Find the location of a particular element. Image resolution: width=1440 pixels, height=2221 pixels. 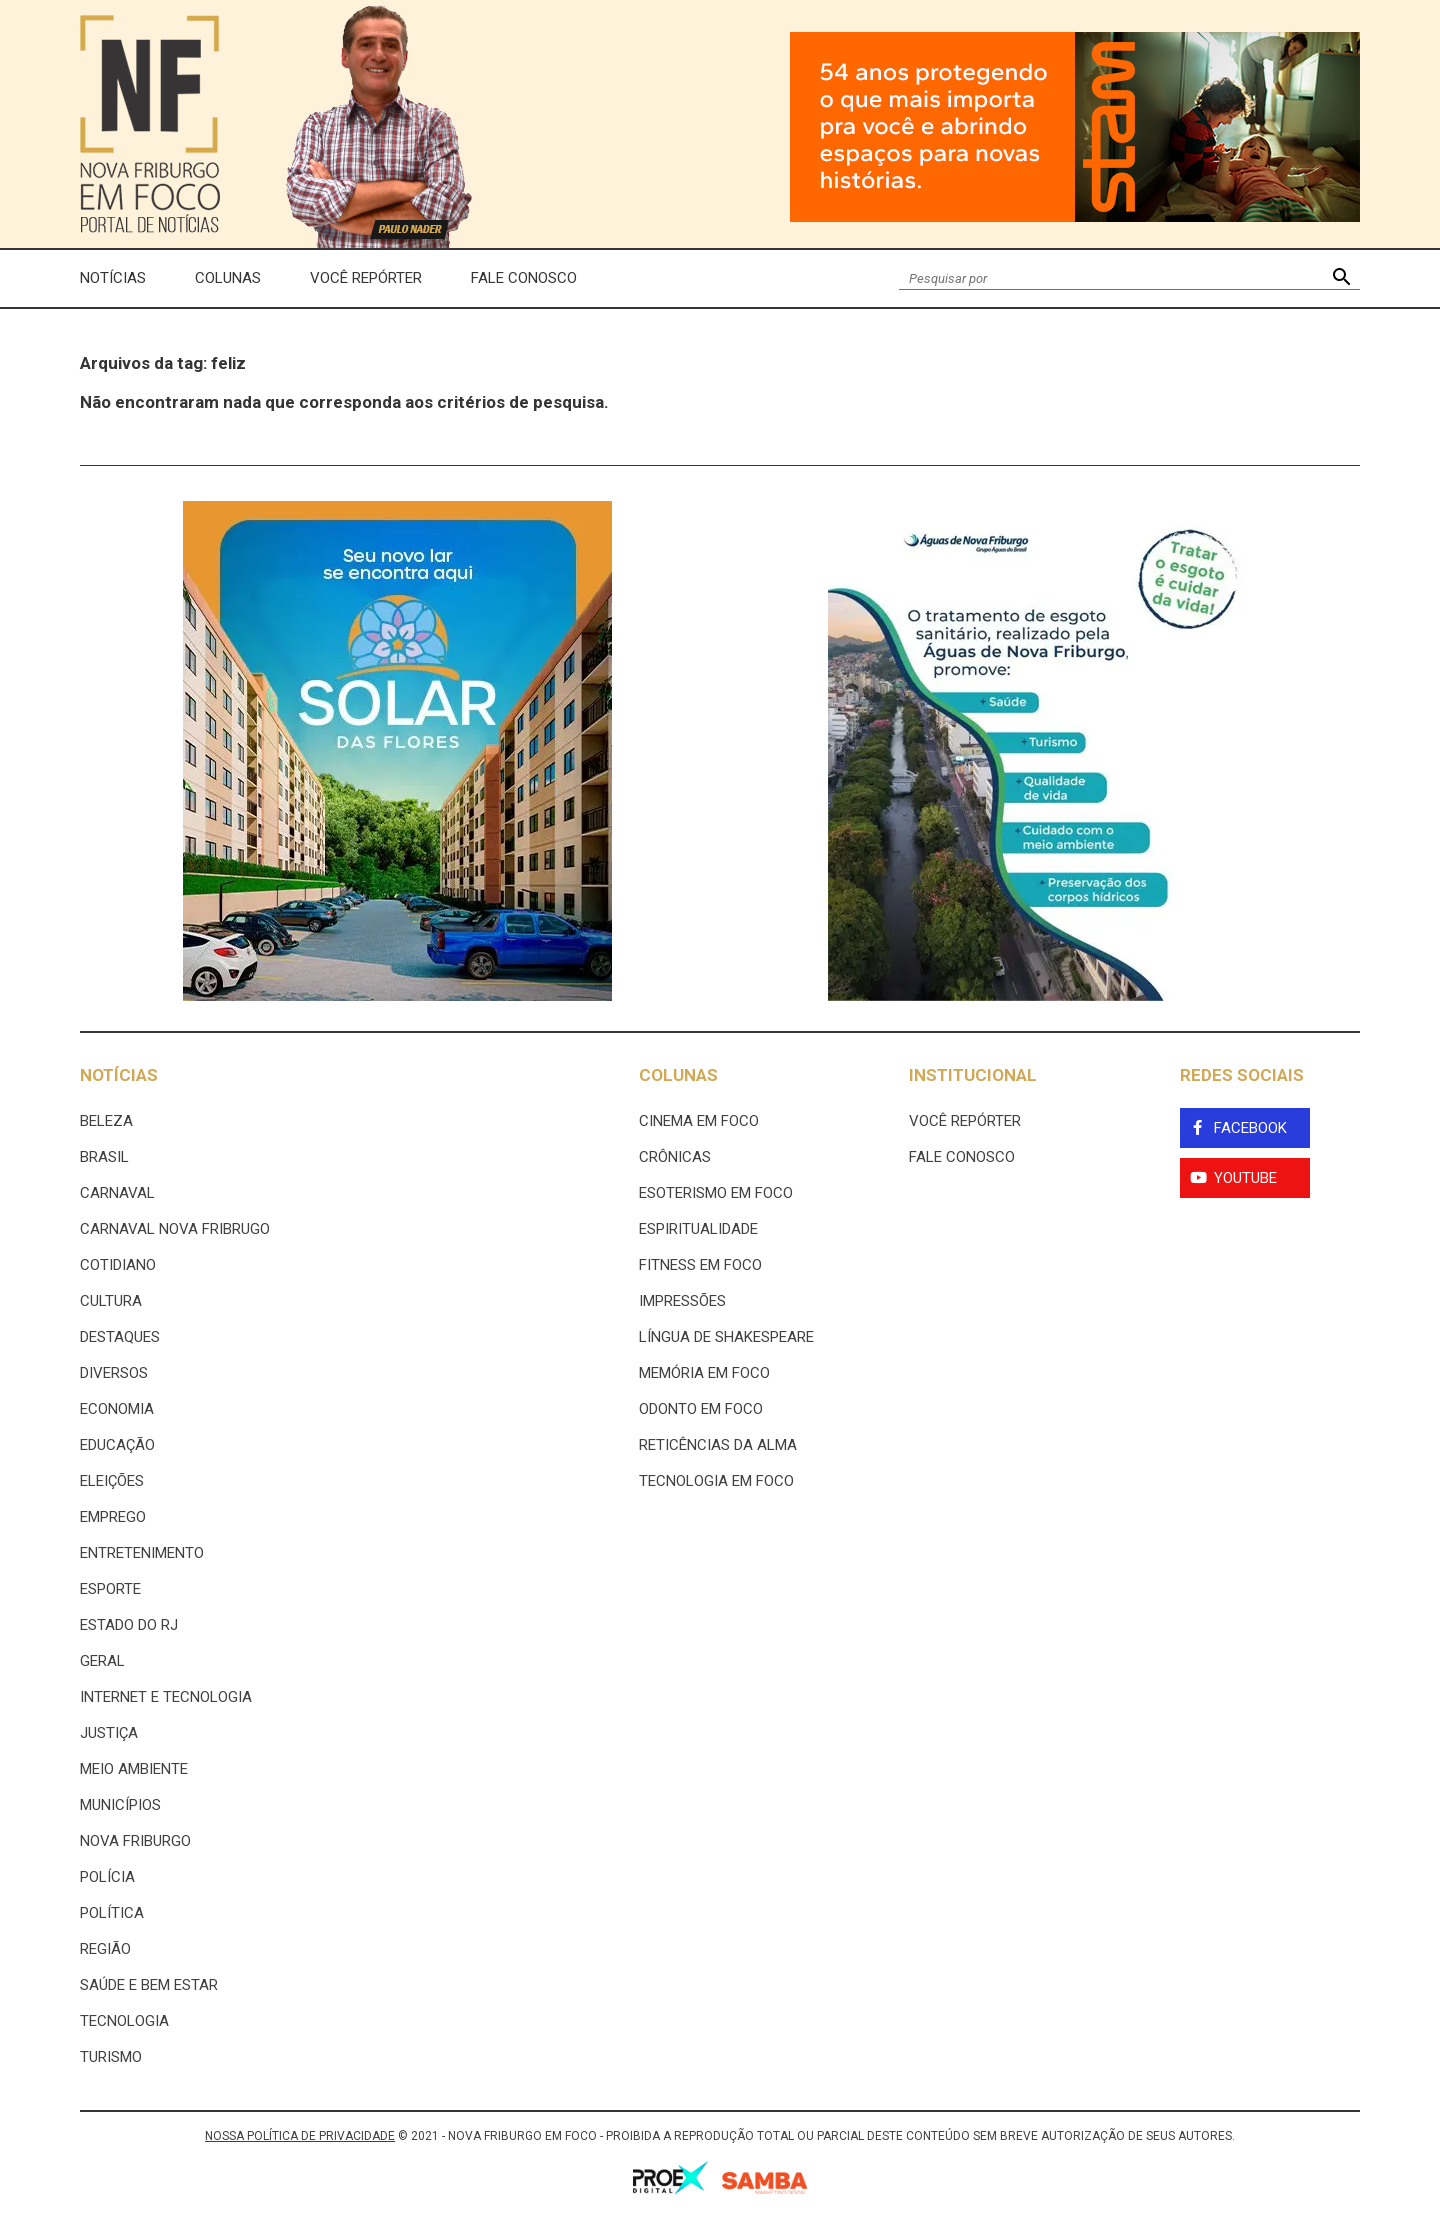

Memória em Foco is located at coordinates (704, 1373).